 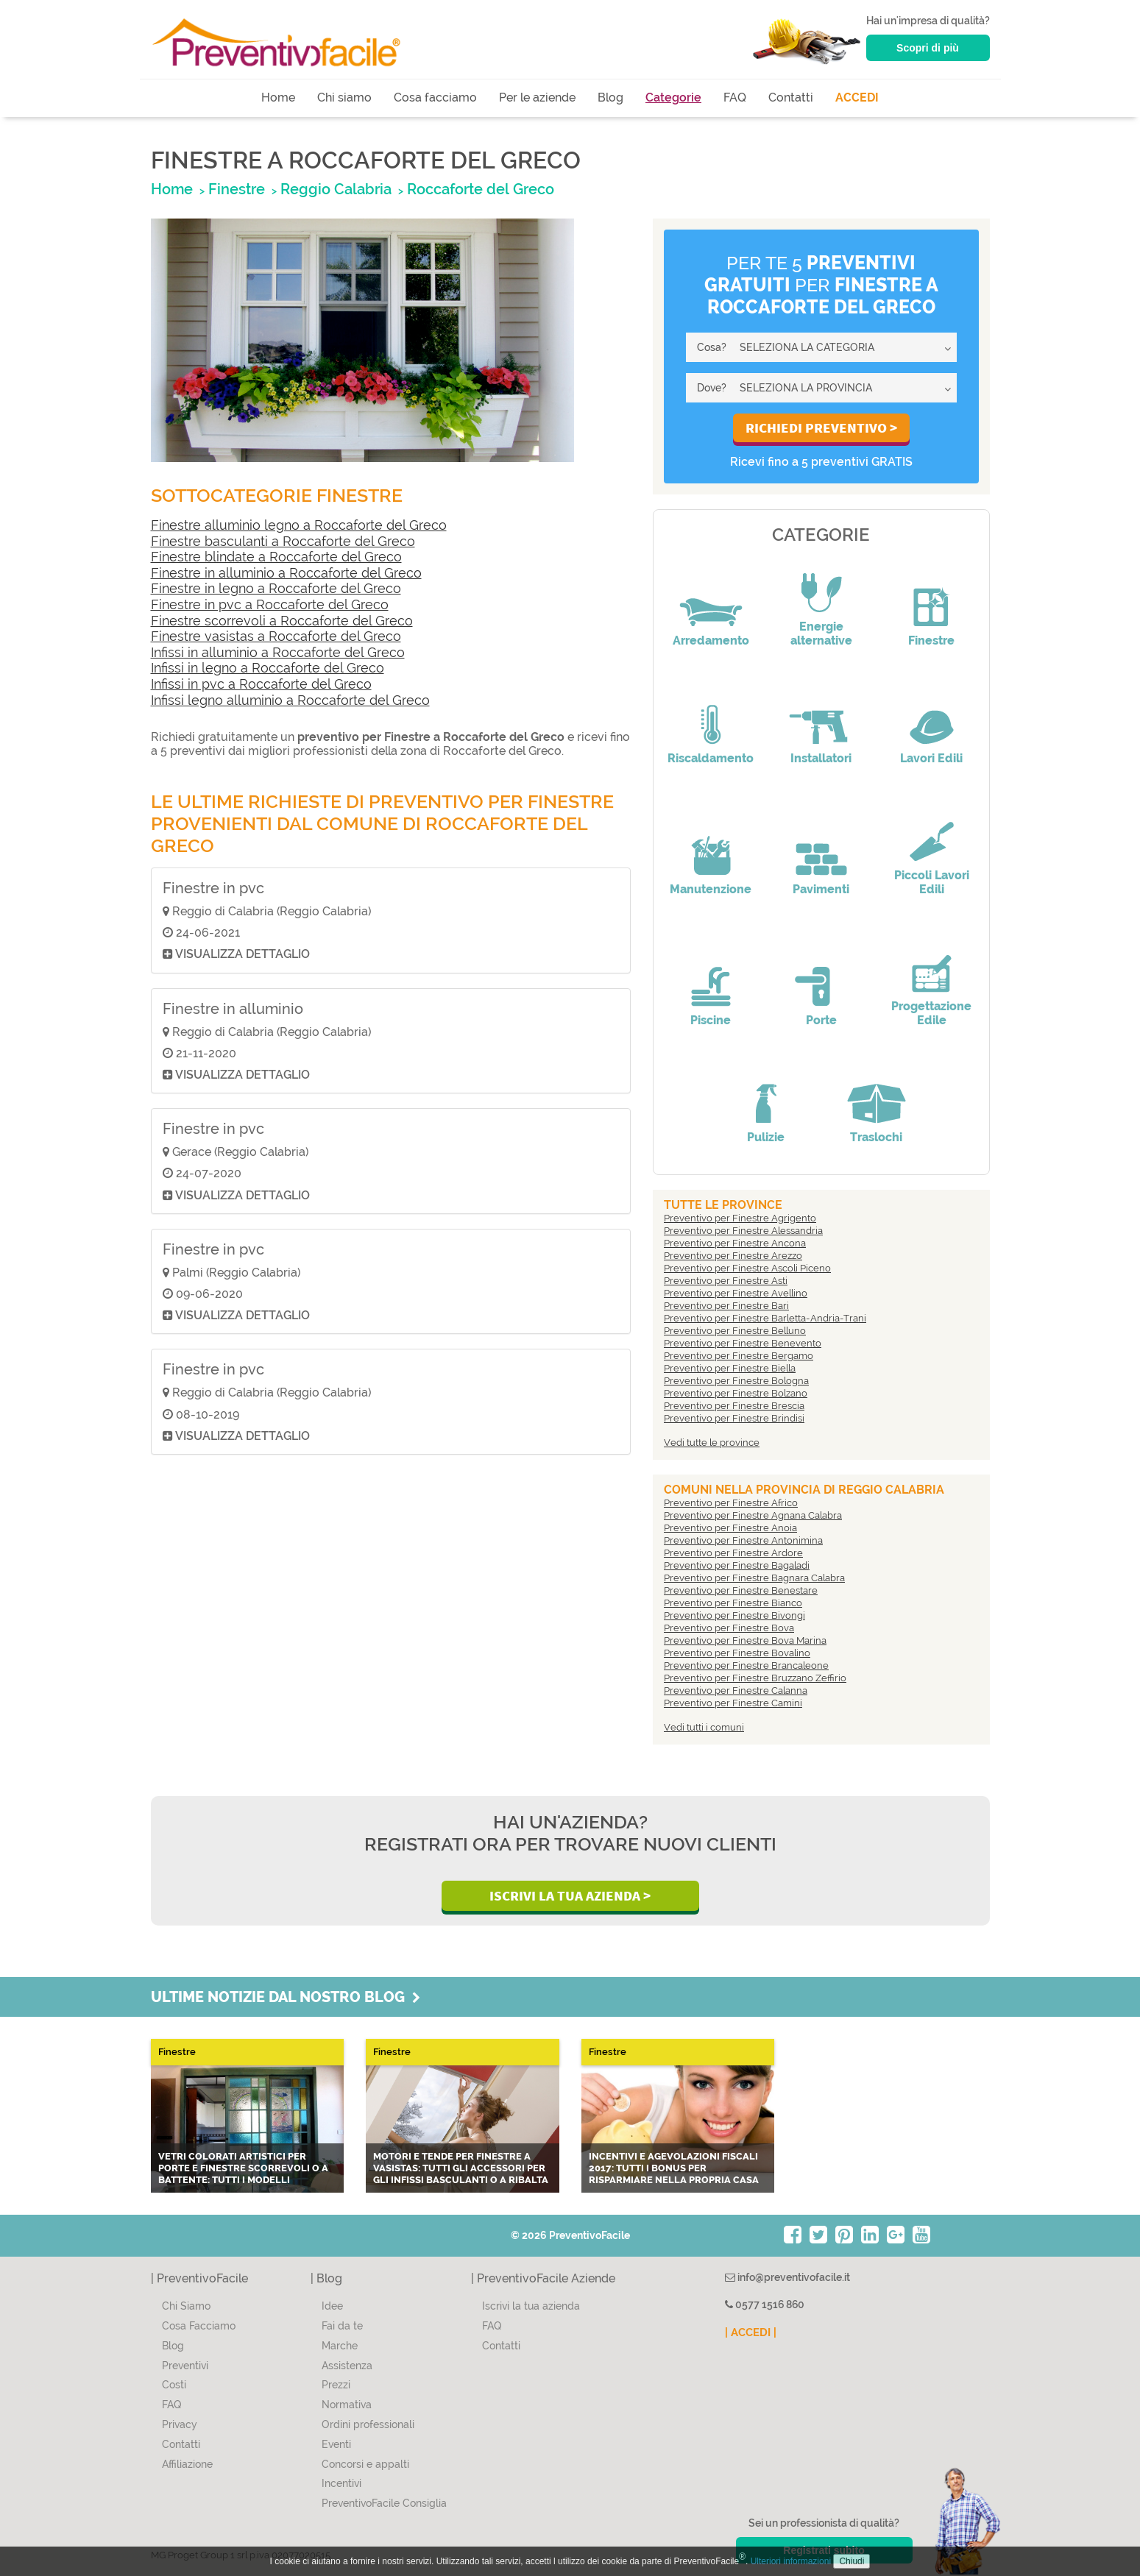 What do you see at coordinates (276, 636) in the screenshot?
I see `Finestre vasistas a Roccaforte del Greco` at bounding box center [276, 636].